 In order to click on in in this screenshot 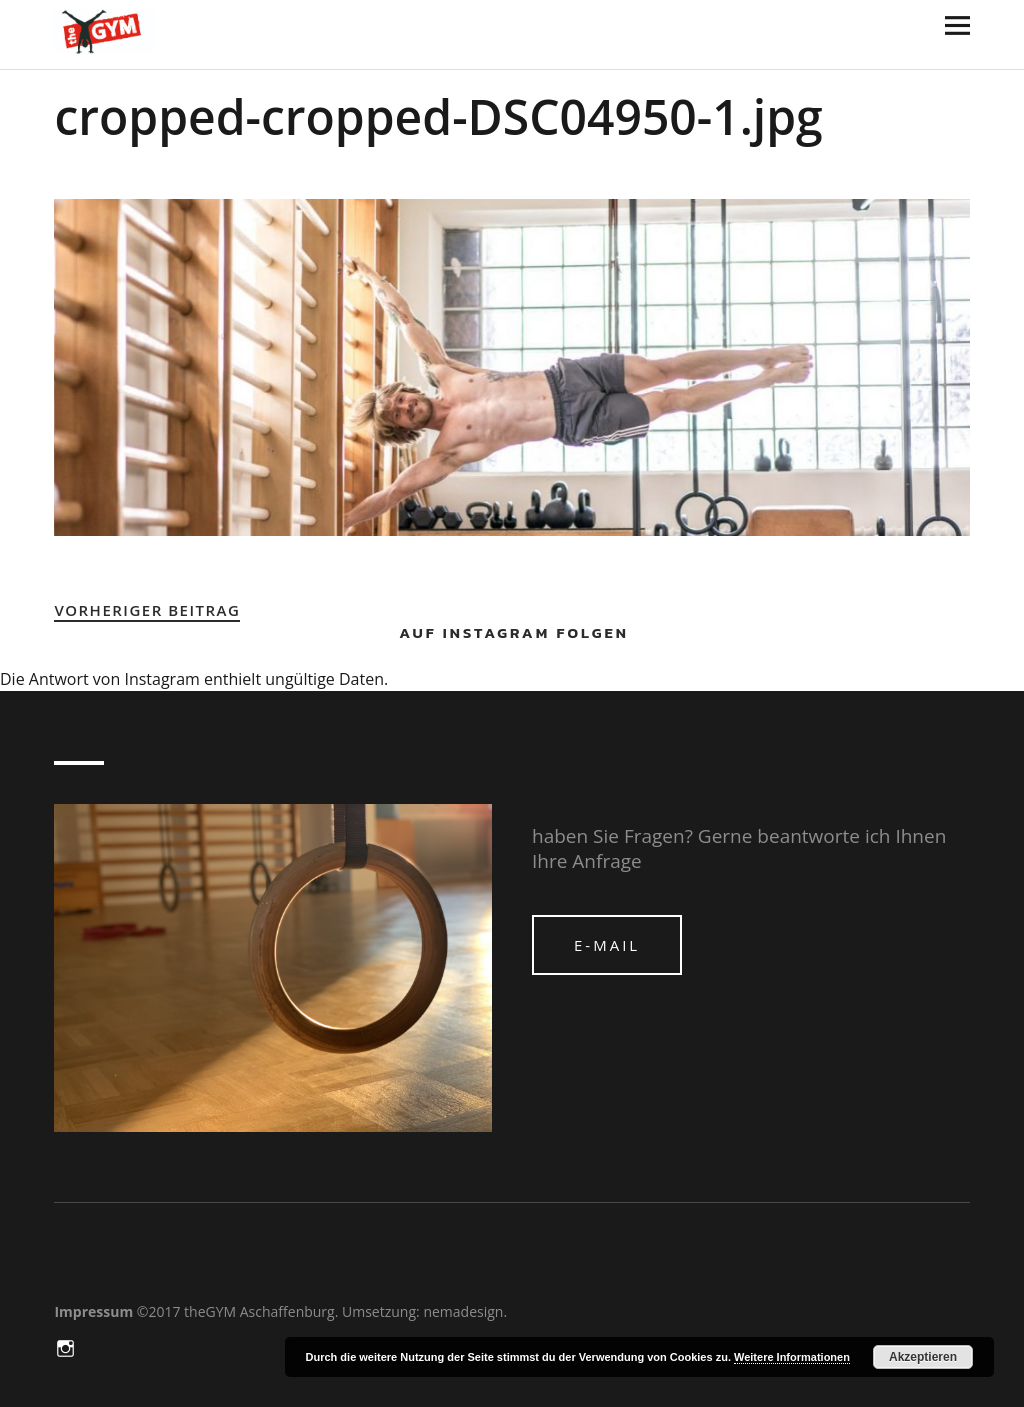, I will do `click(67, 1347)`.